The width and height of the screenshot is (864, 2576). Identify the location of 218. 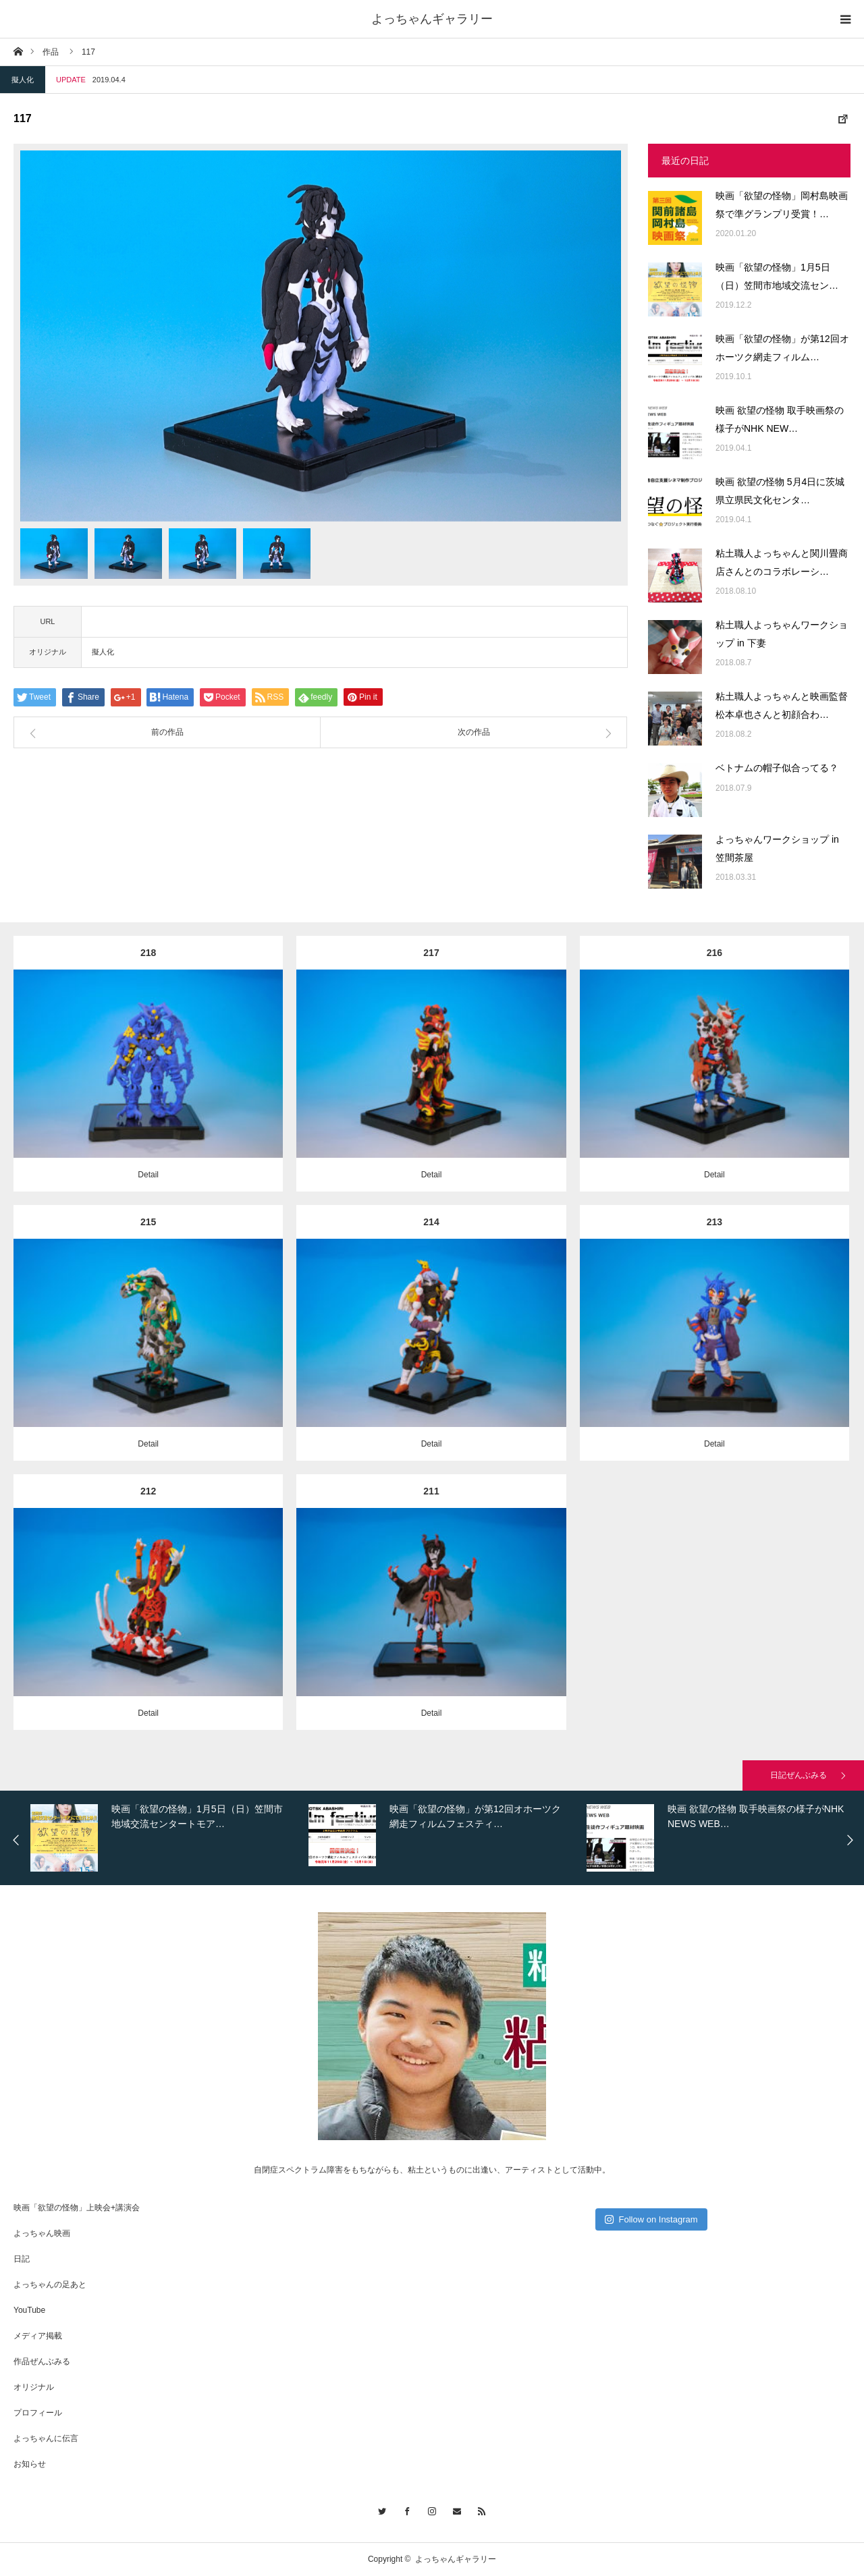
(148, 952).